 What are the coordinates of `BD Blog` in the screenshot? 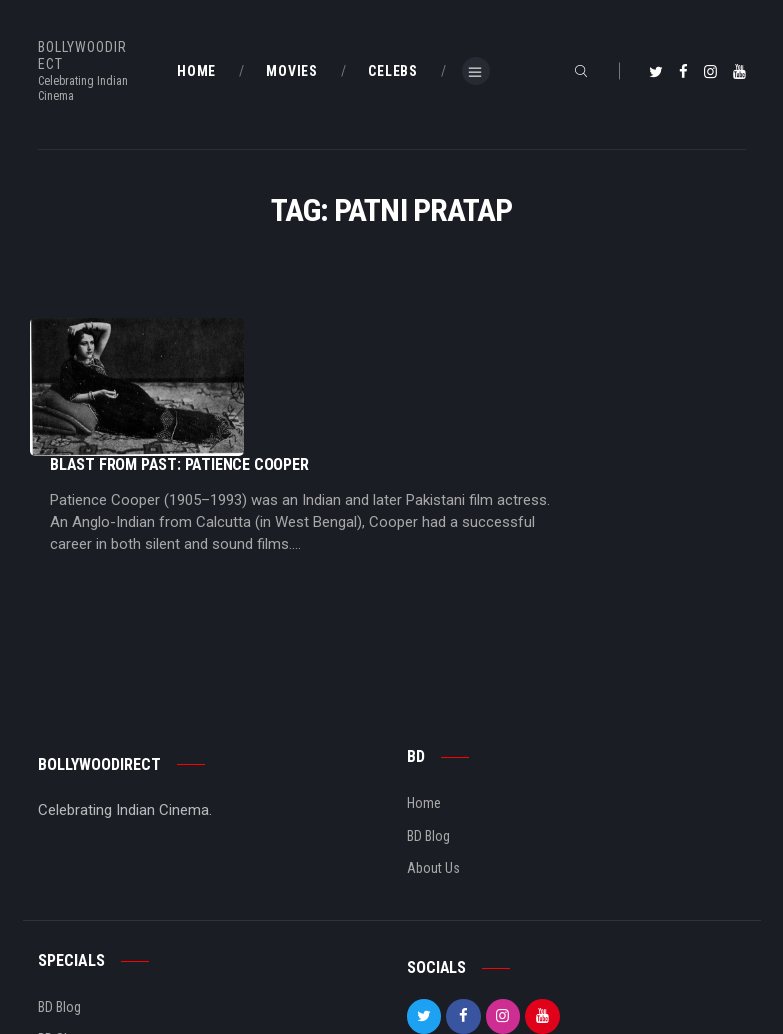 It's located at (428, 728).